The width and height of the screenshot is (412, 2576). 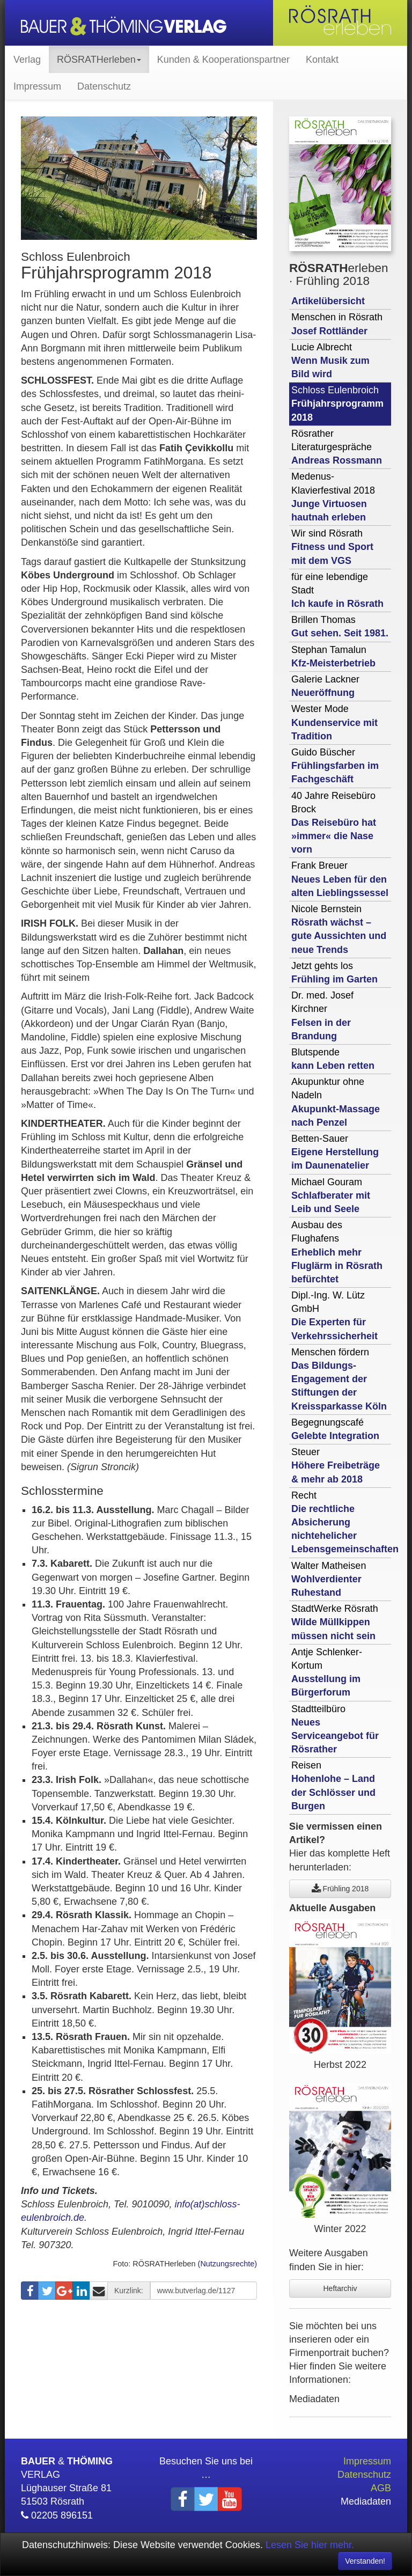 I want to click on Lesen Sie hier mehr., so click(x=310, y=2545).